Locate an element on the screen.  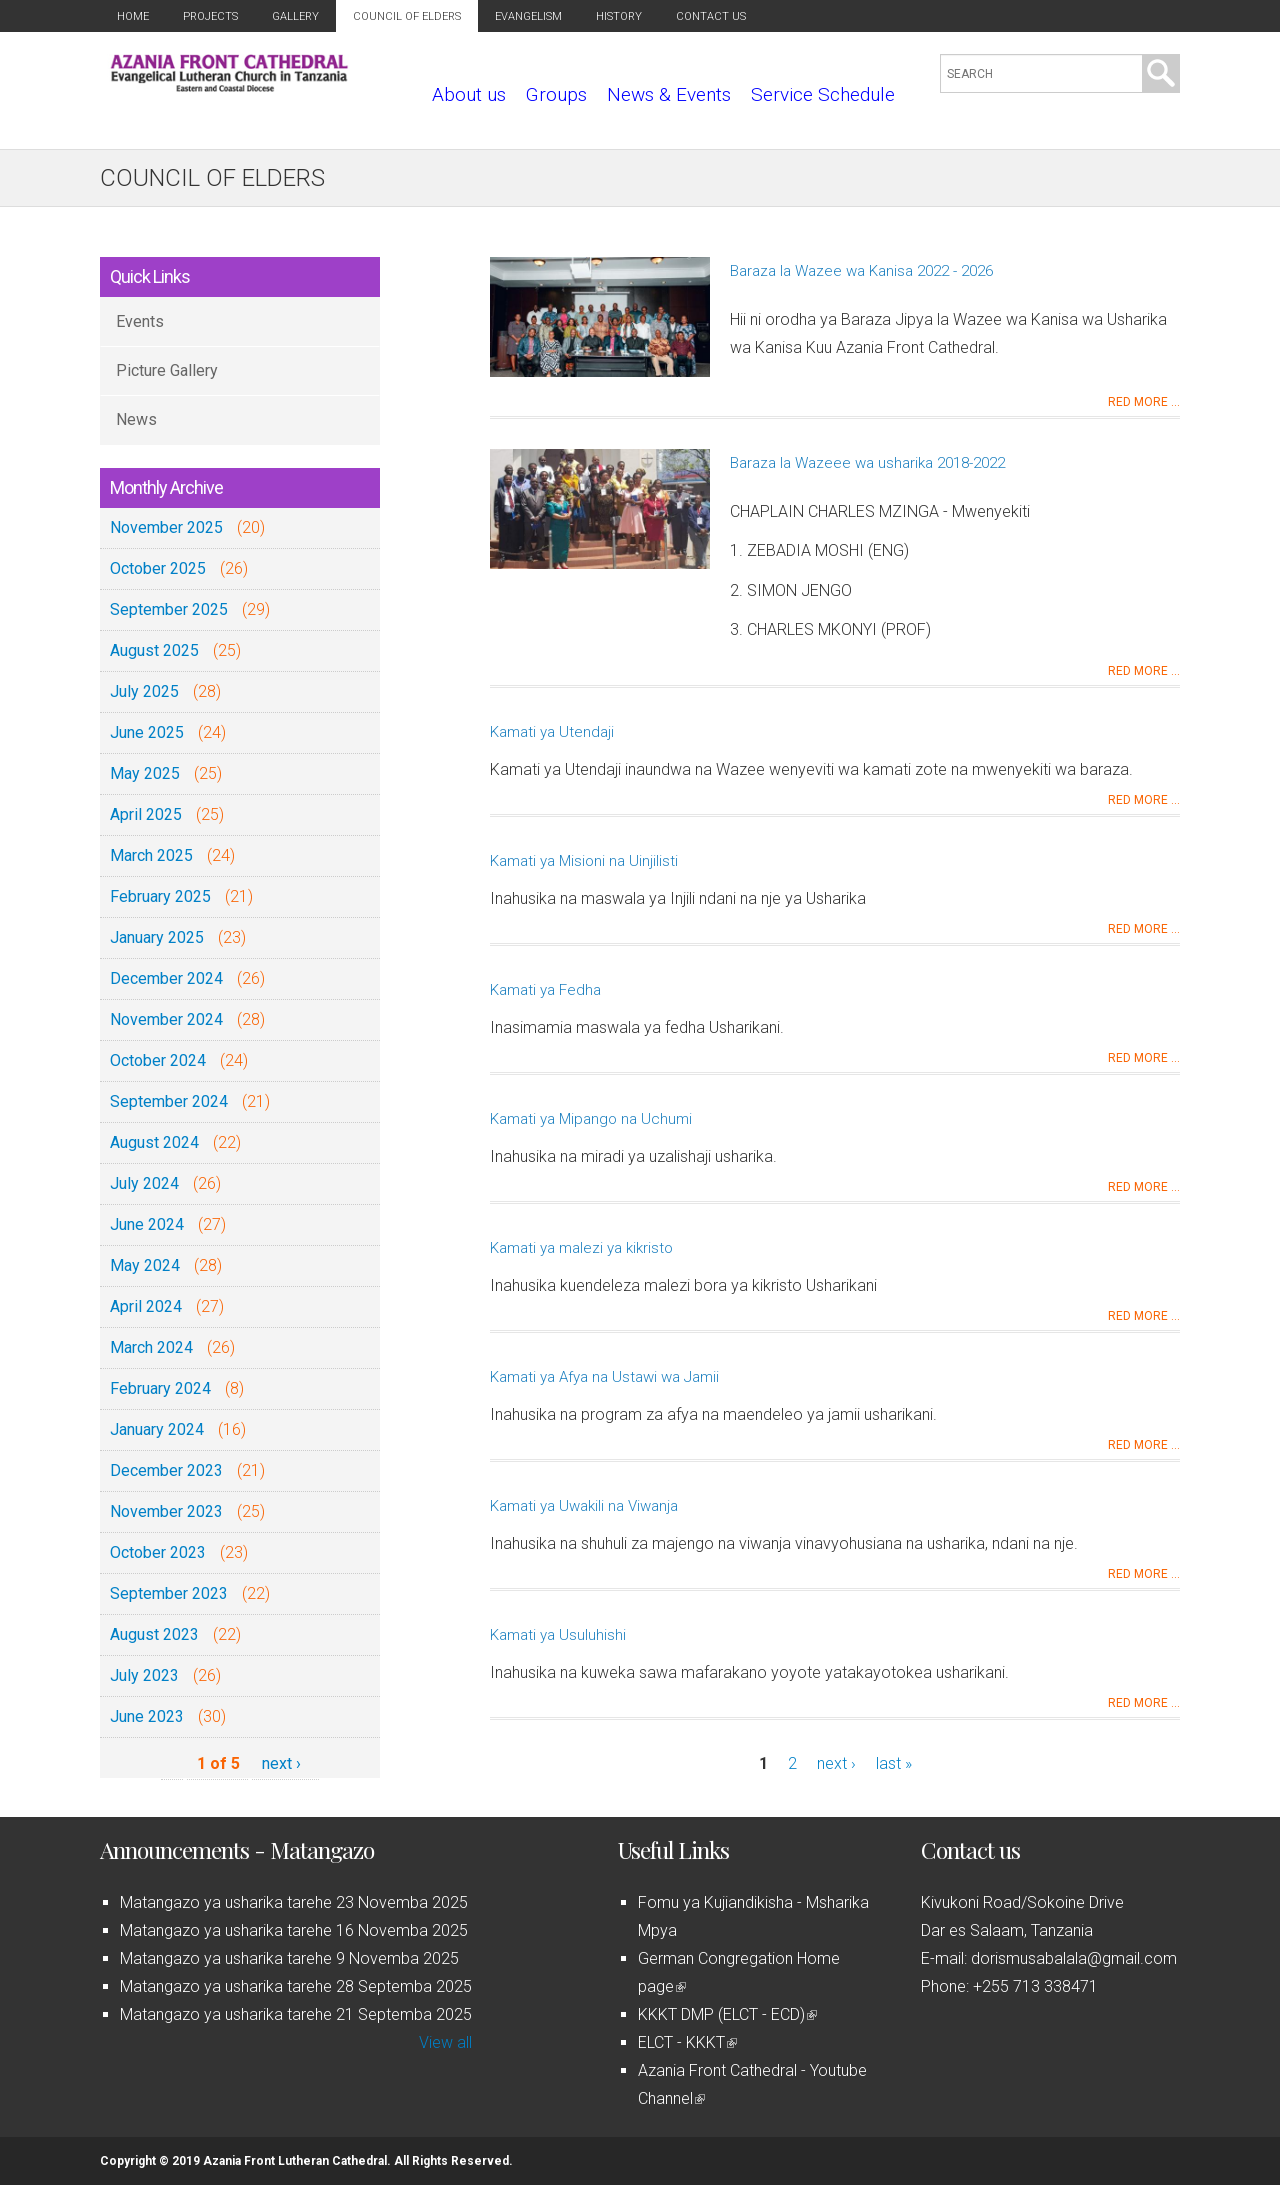
KKKT DMP (ELCT - ECD) is located at coordinates (727, 2014).